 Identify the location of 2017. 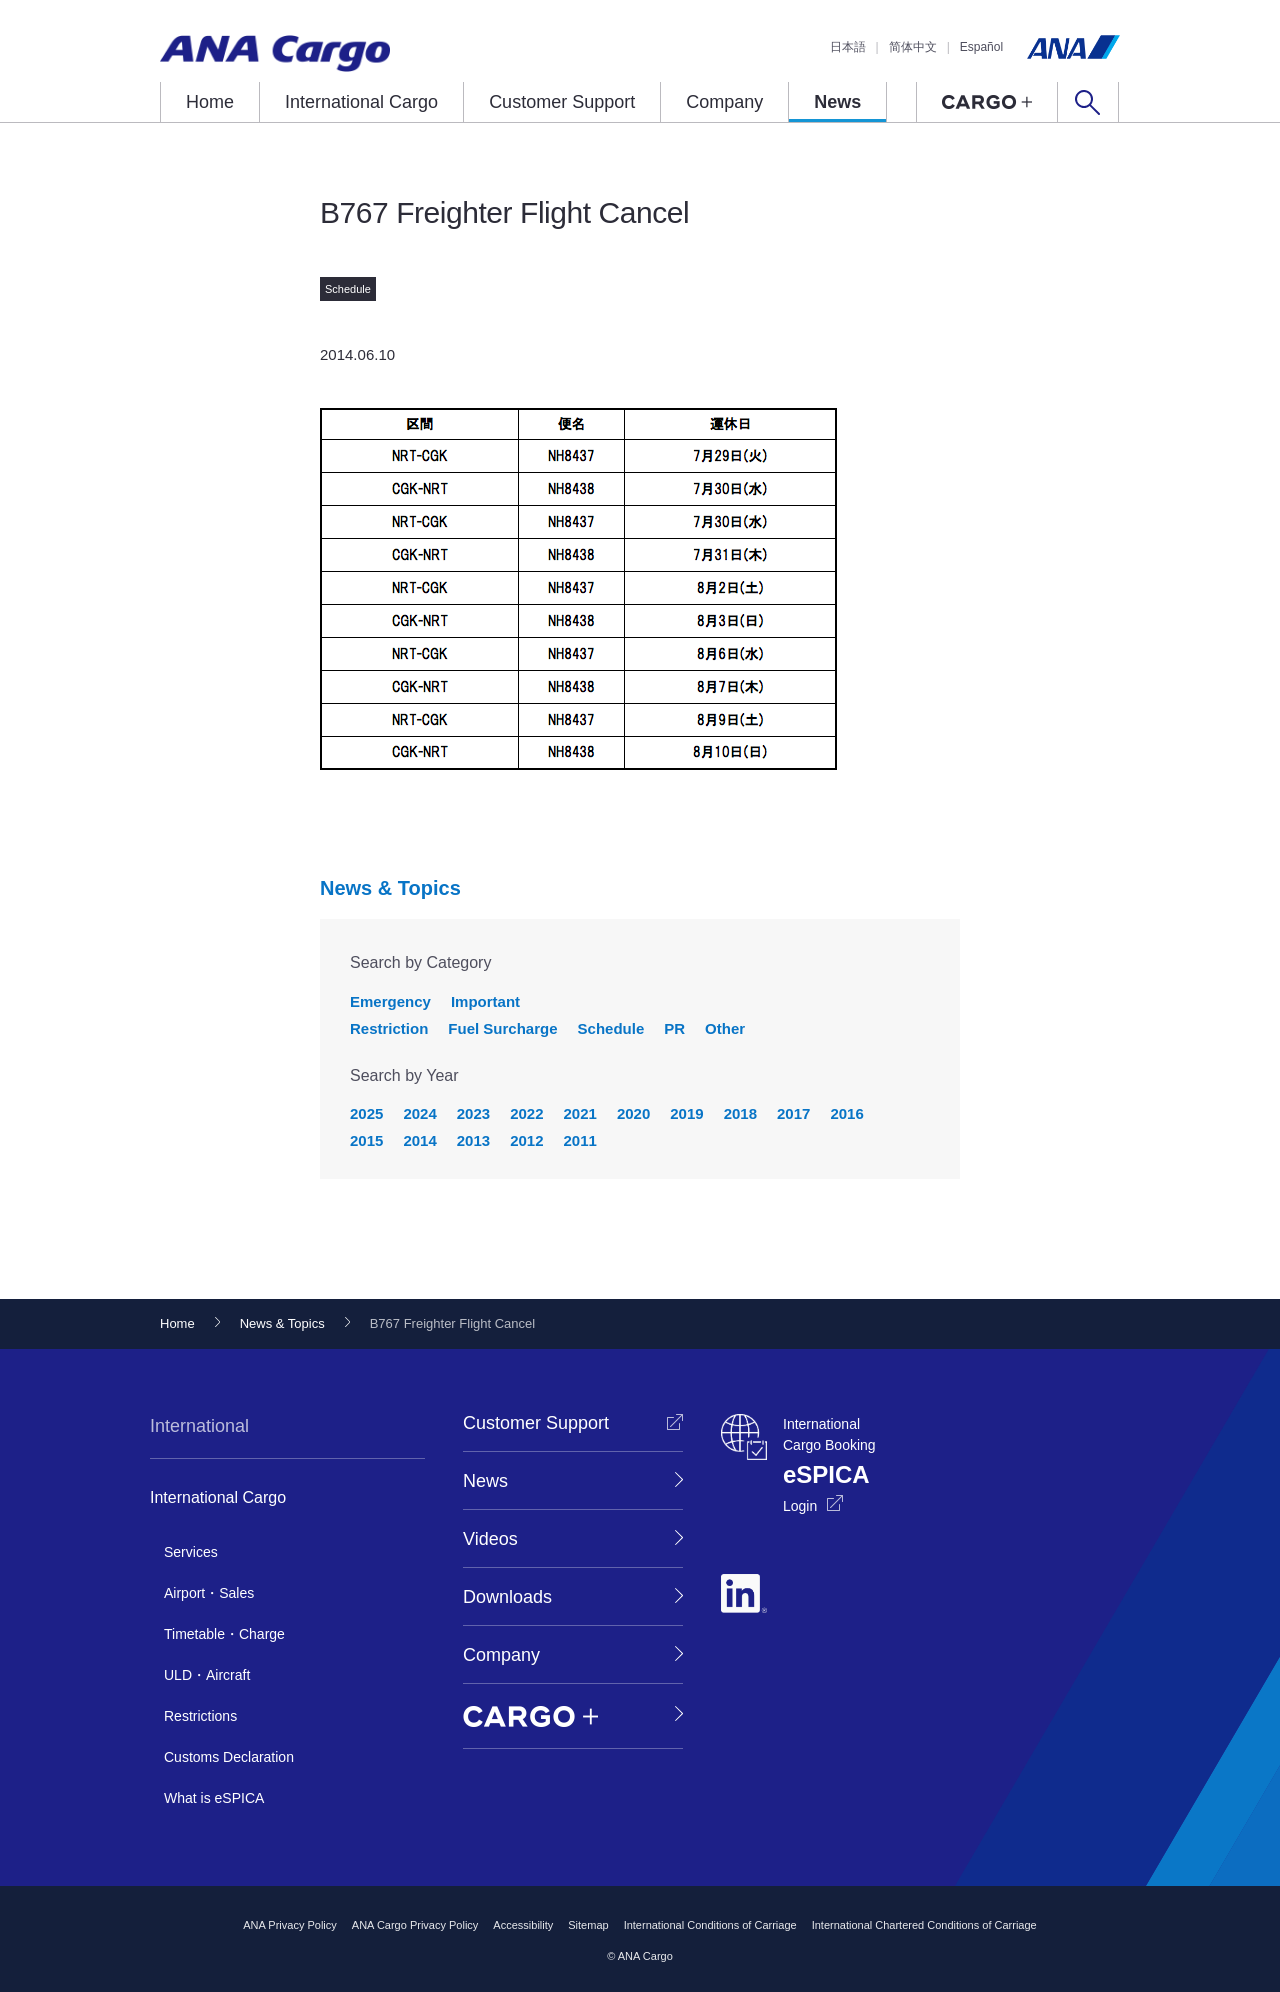
(793, 1113).